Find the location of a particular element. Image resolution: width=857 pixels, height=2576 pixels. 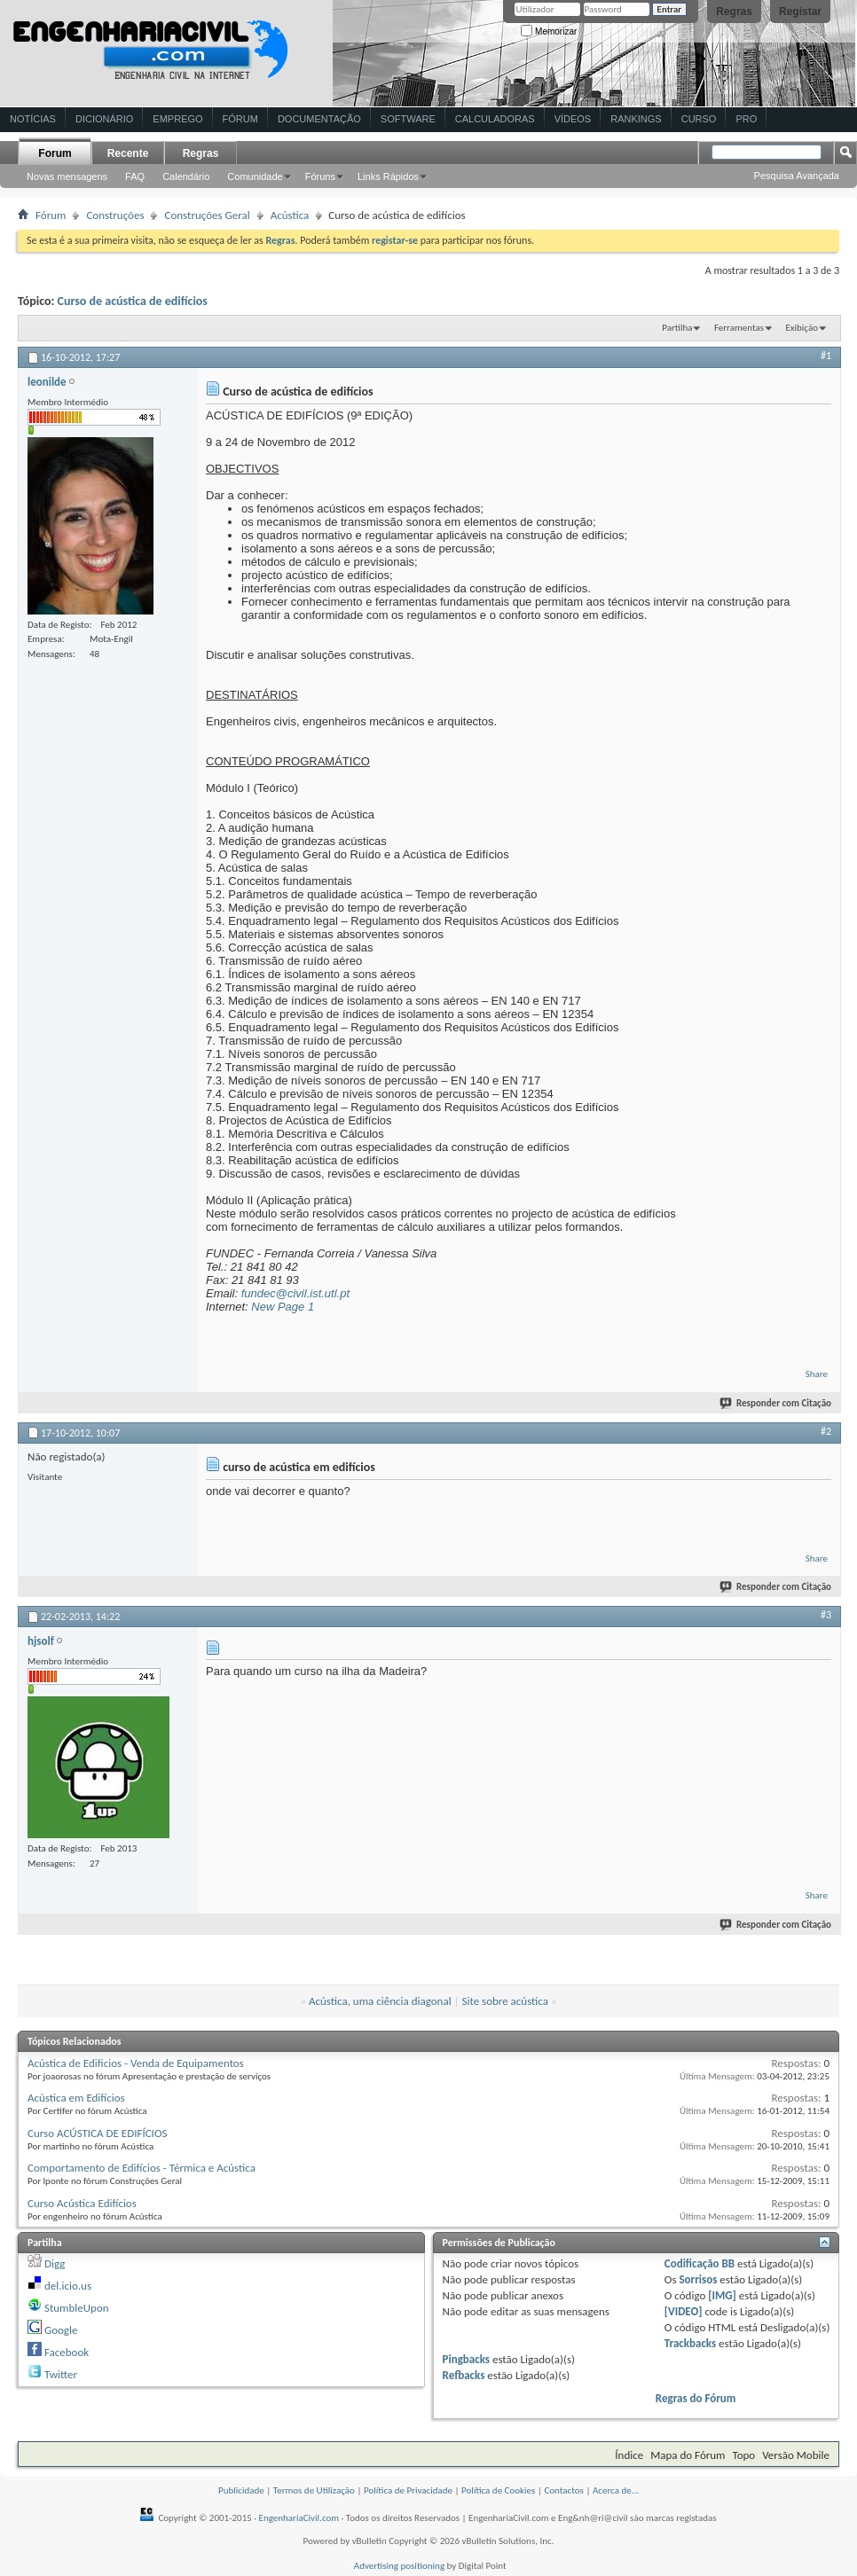

#2 is located at coordinates (826, 1431).